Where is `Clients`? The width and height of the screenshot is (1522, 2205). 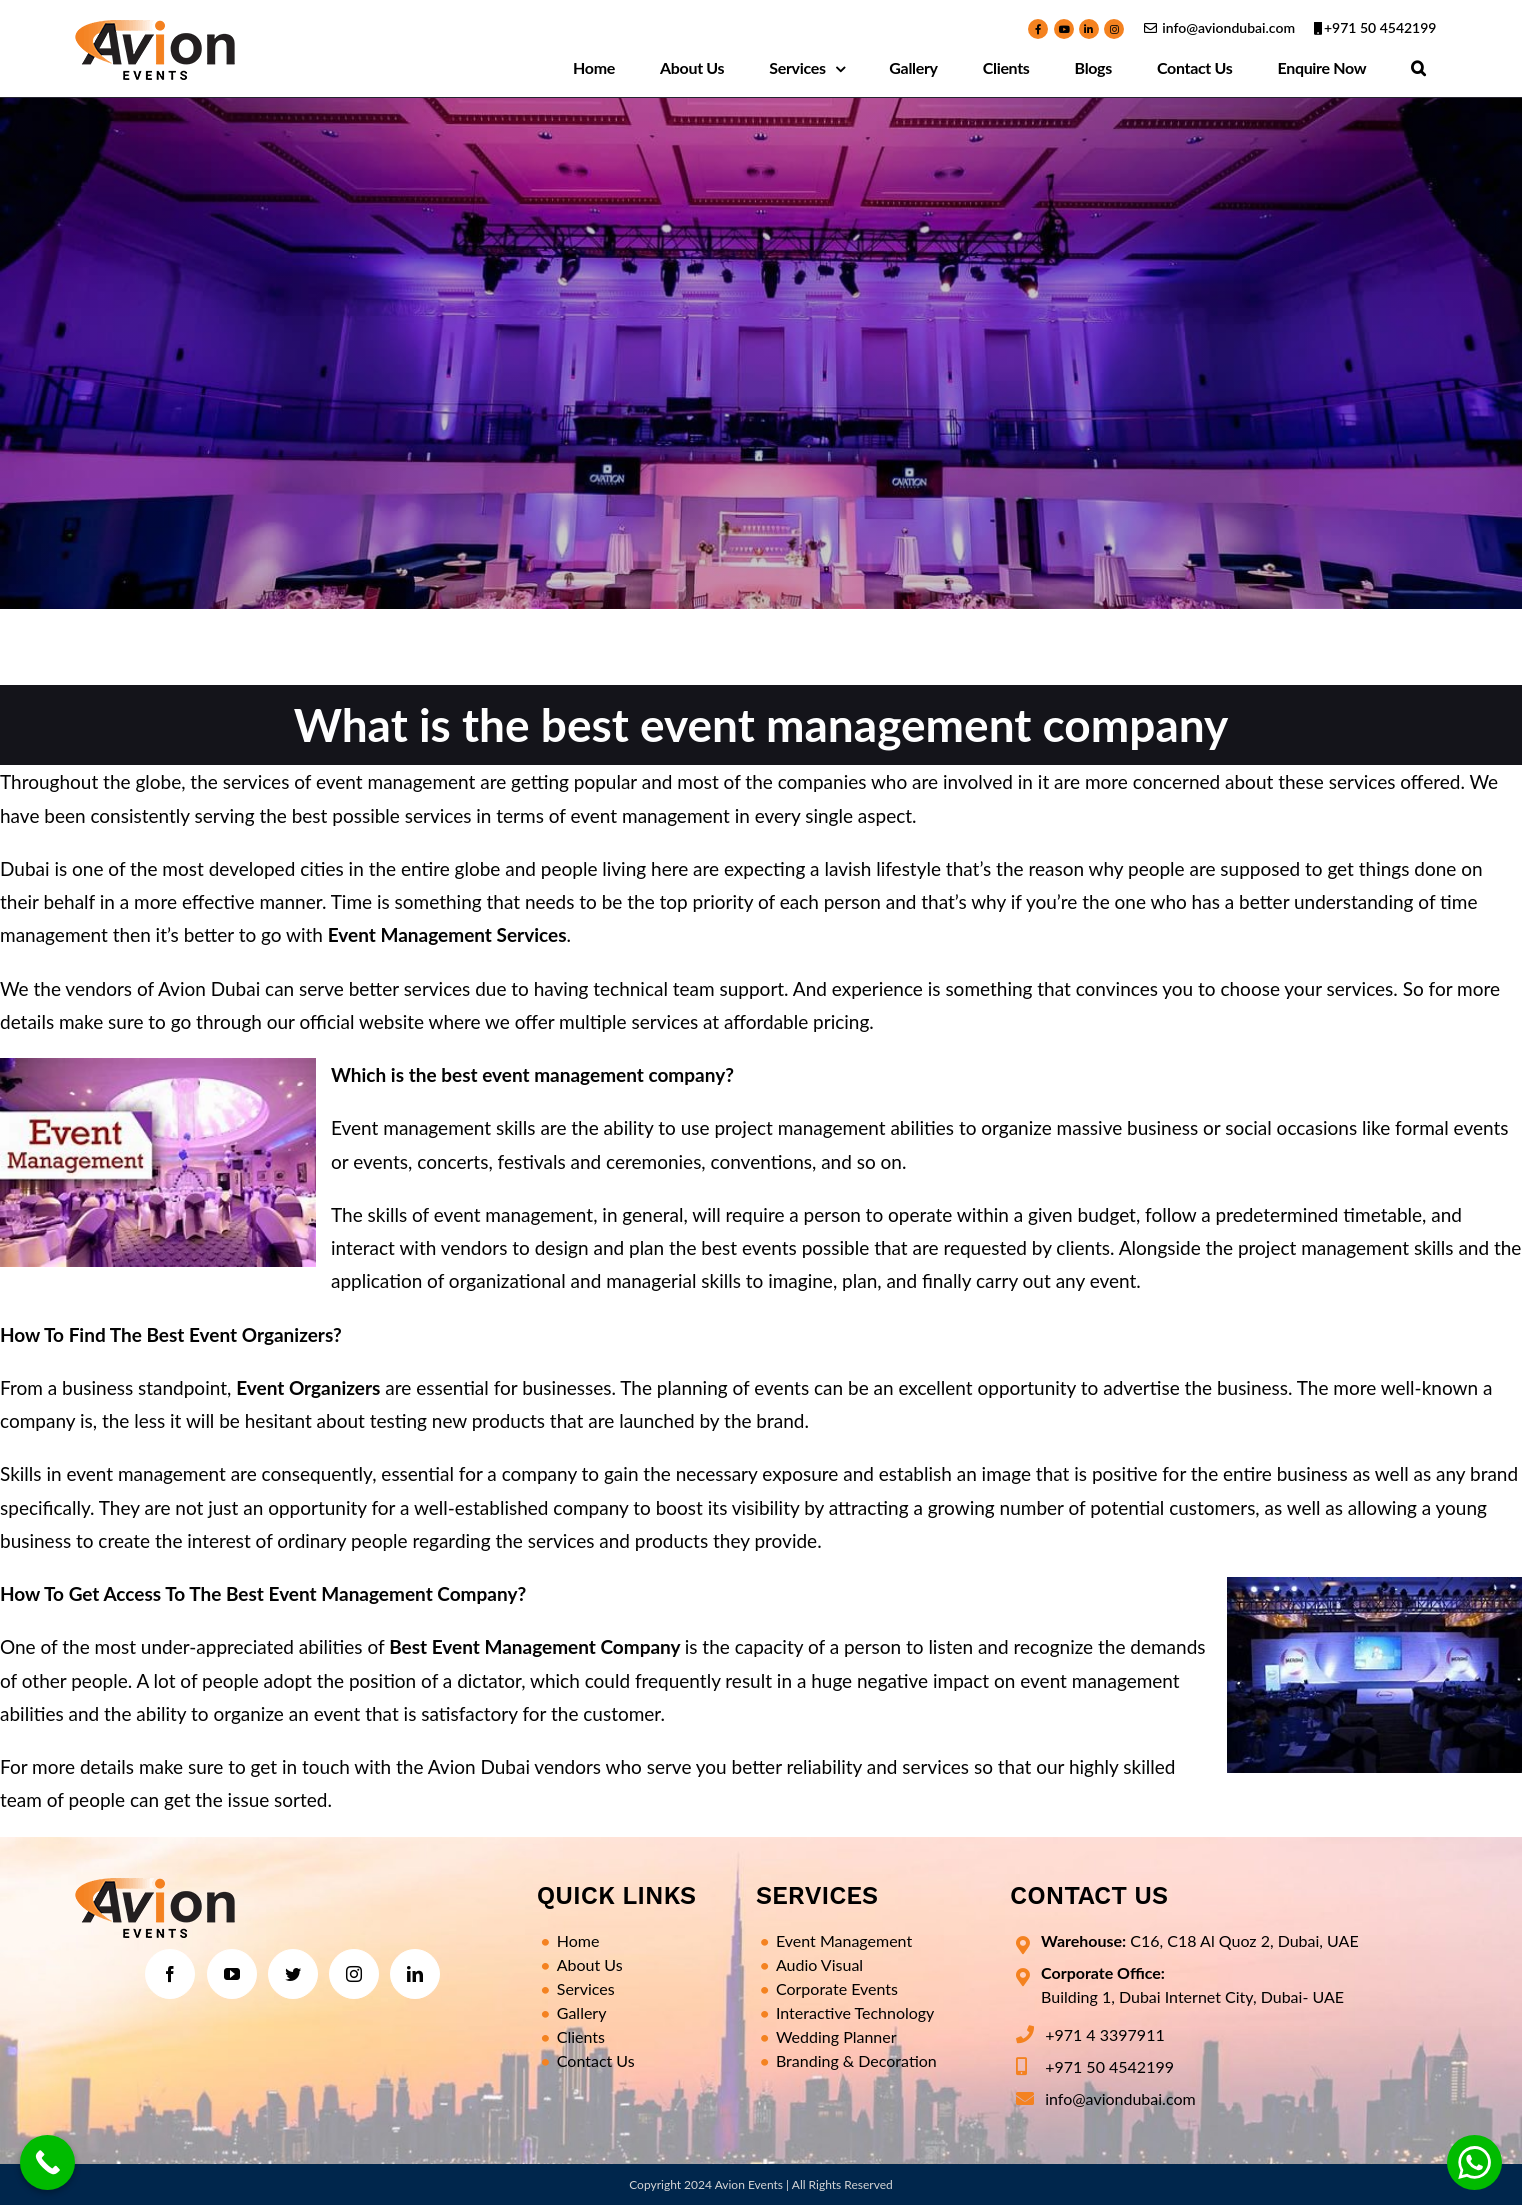 Clients is located at coordinates (581, 2036).